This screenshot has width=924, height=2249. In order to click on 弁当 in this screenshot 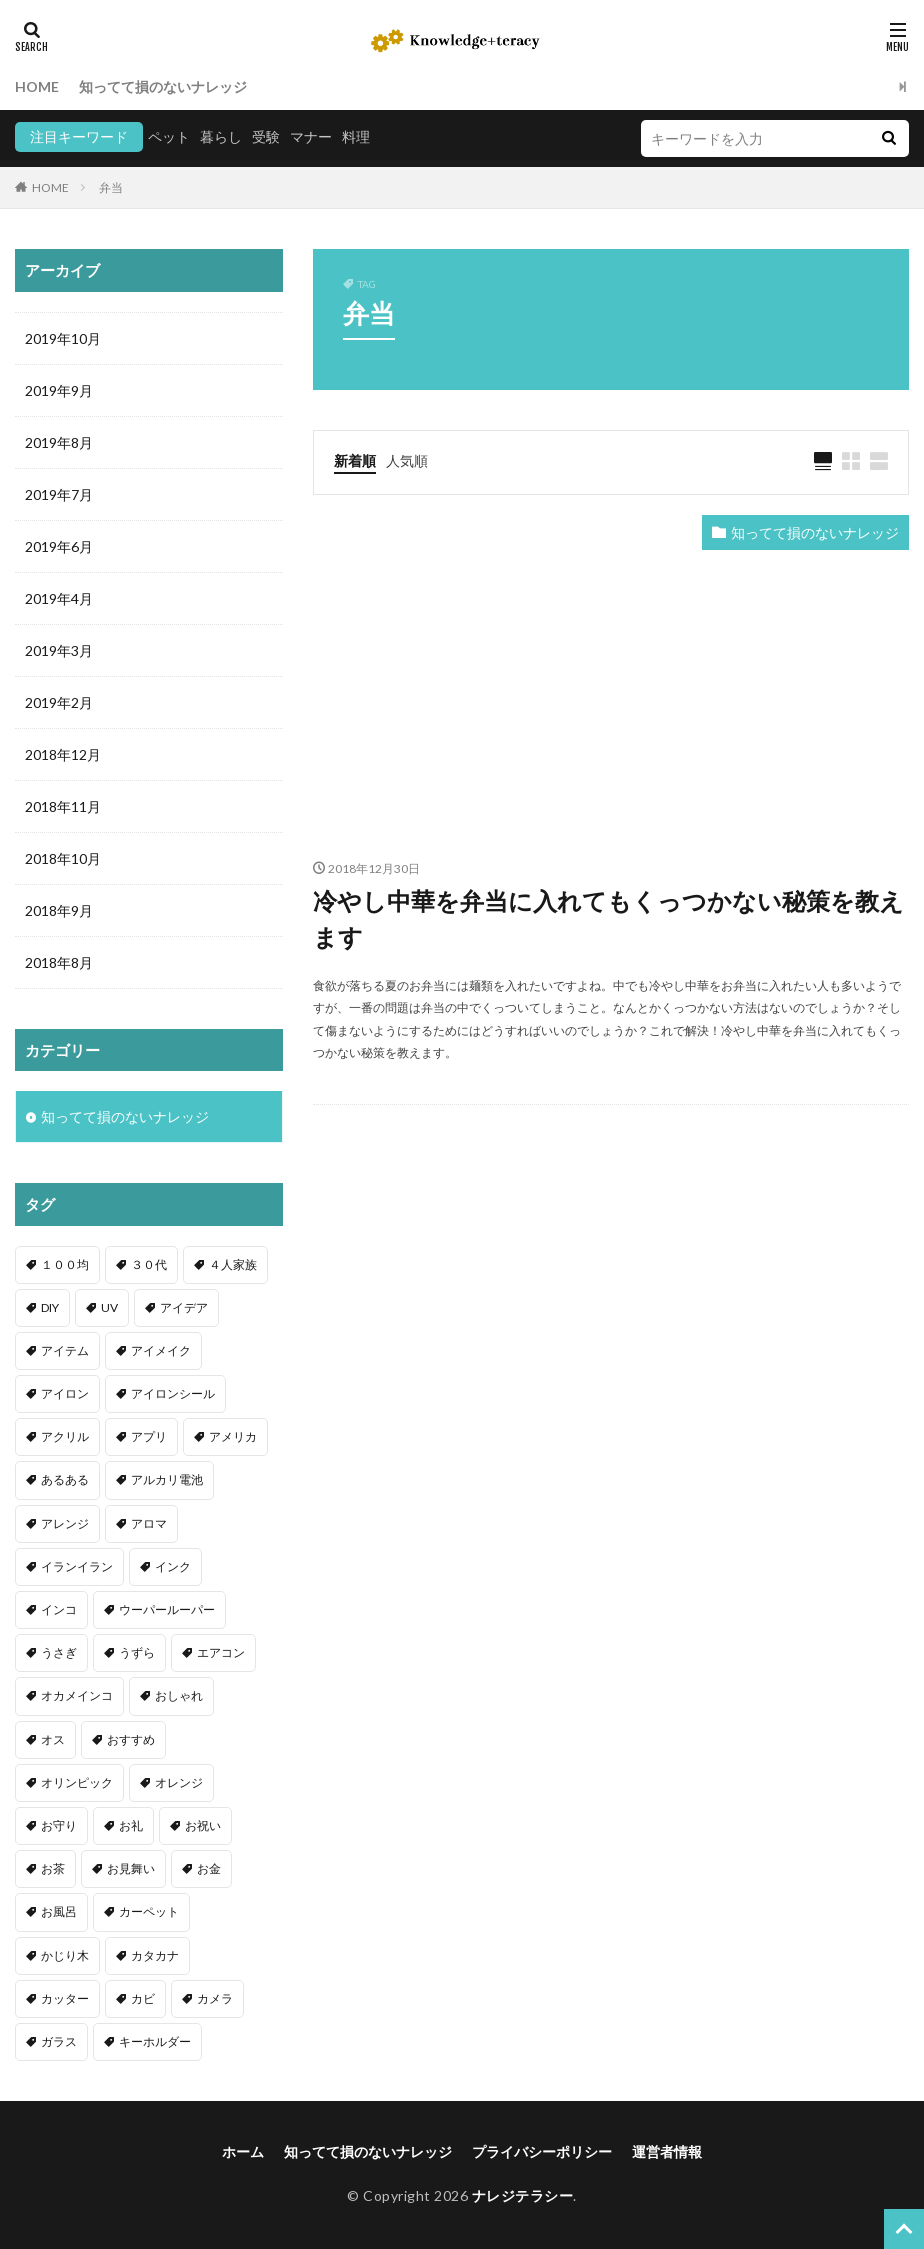, I will do `click(111, 187)`.